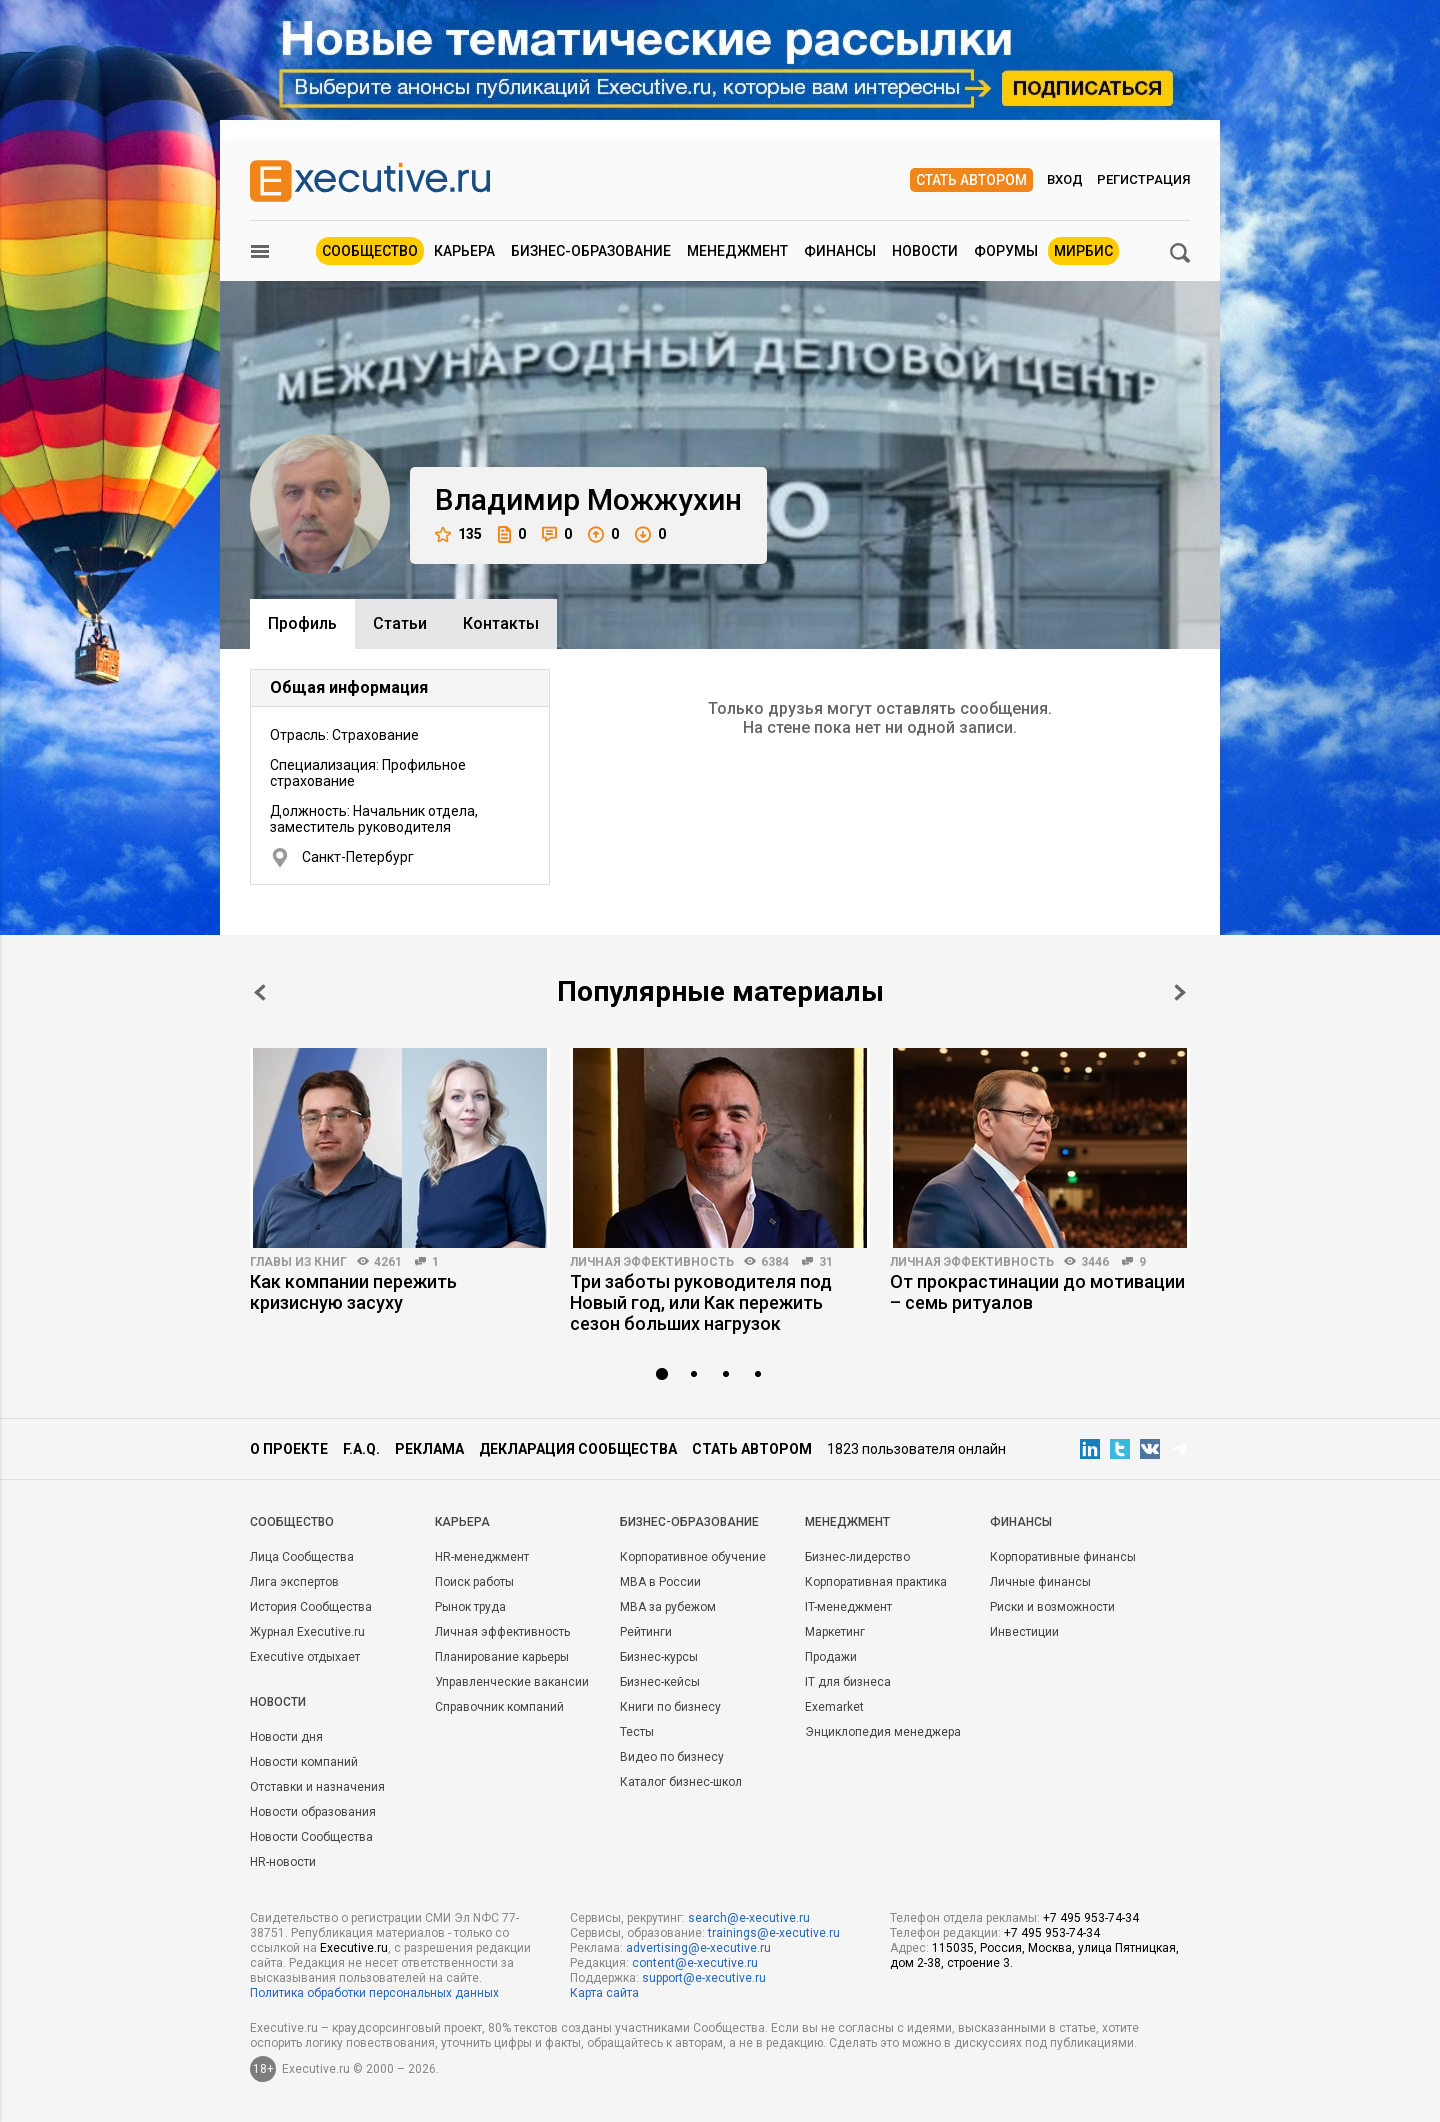 The image size is (1440, 2122). I want to click on Бизнес-образование, so click(591, 251).